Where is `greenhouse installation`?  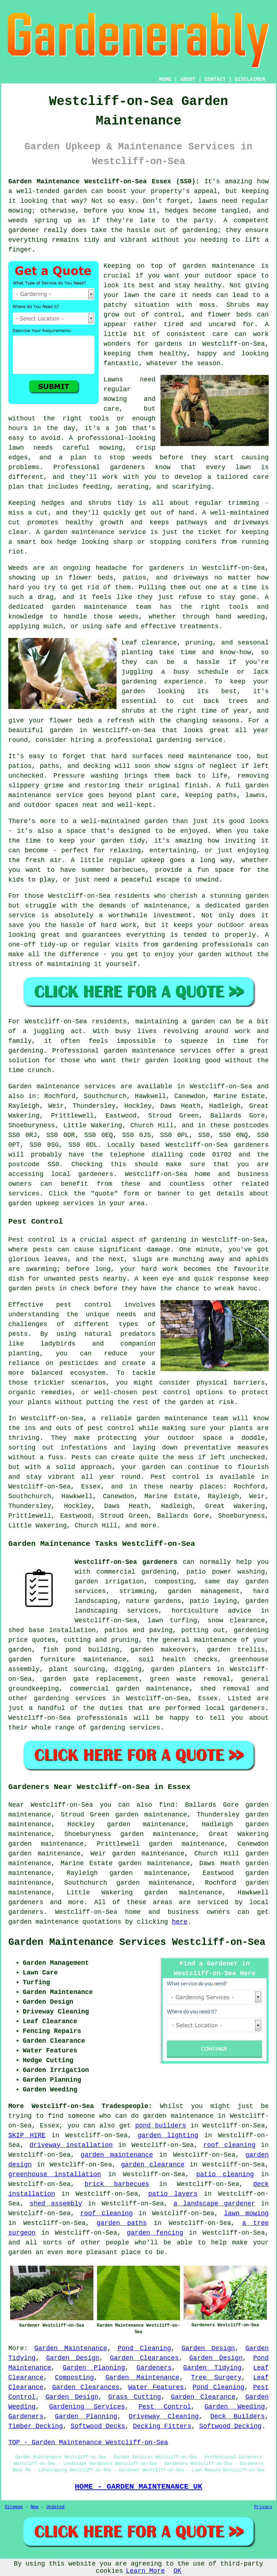 greenhouse installation is located at coordinates (54, 2174).